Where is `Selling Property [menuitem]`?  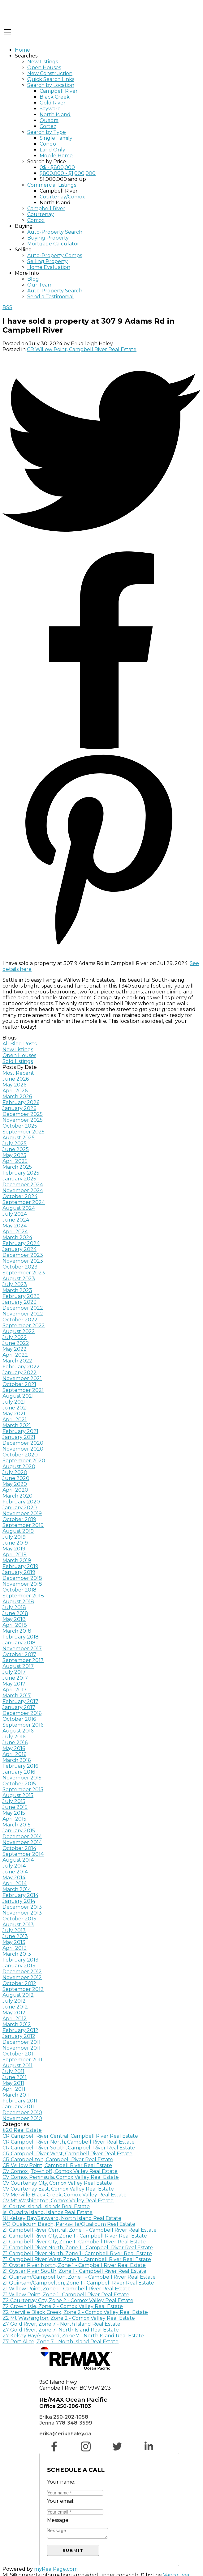 Selling Property [menuitem] is located at coordinates (47, 261).